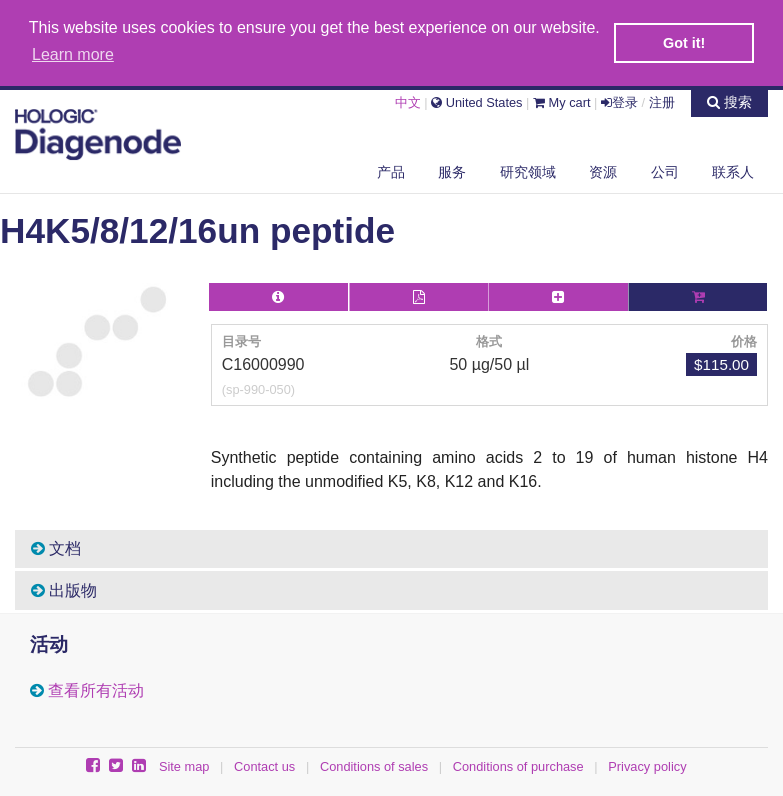 The width and height of the screenshot is (783, 796). What do you see at coordinates (518, 764) in the screenshot?
I see `Conditions of purchase` at bounding box center [518, 764].